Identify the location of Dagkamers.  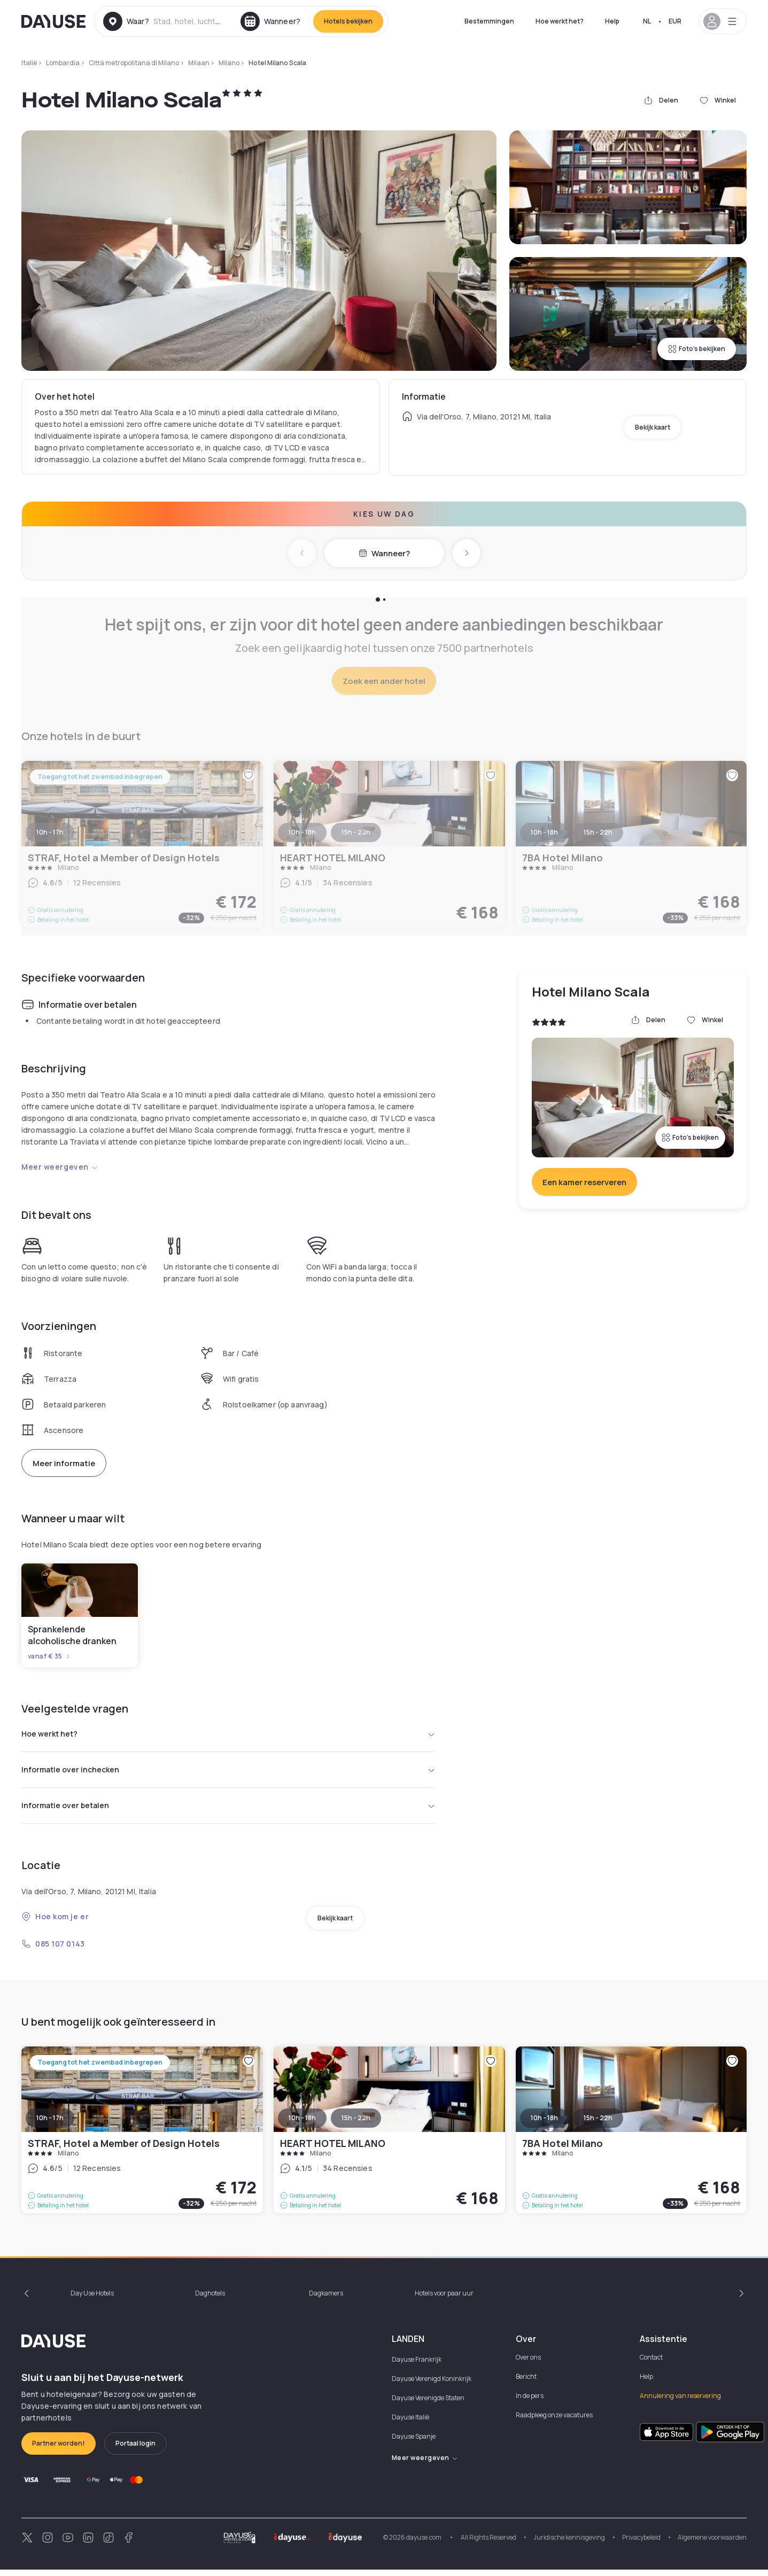
(326, 2299).